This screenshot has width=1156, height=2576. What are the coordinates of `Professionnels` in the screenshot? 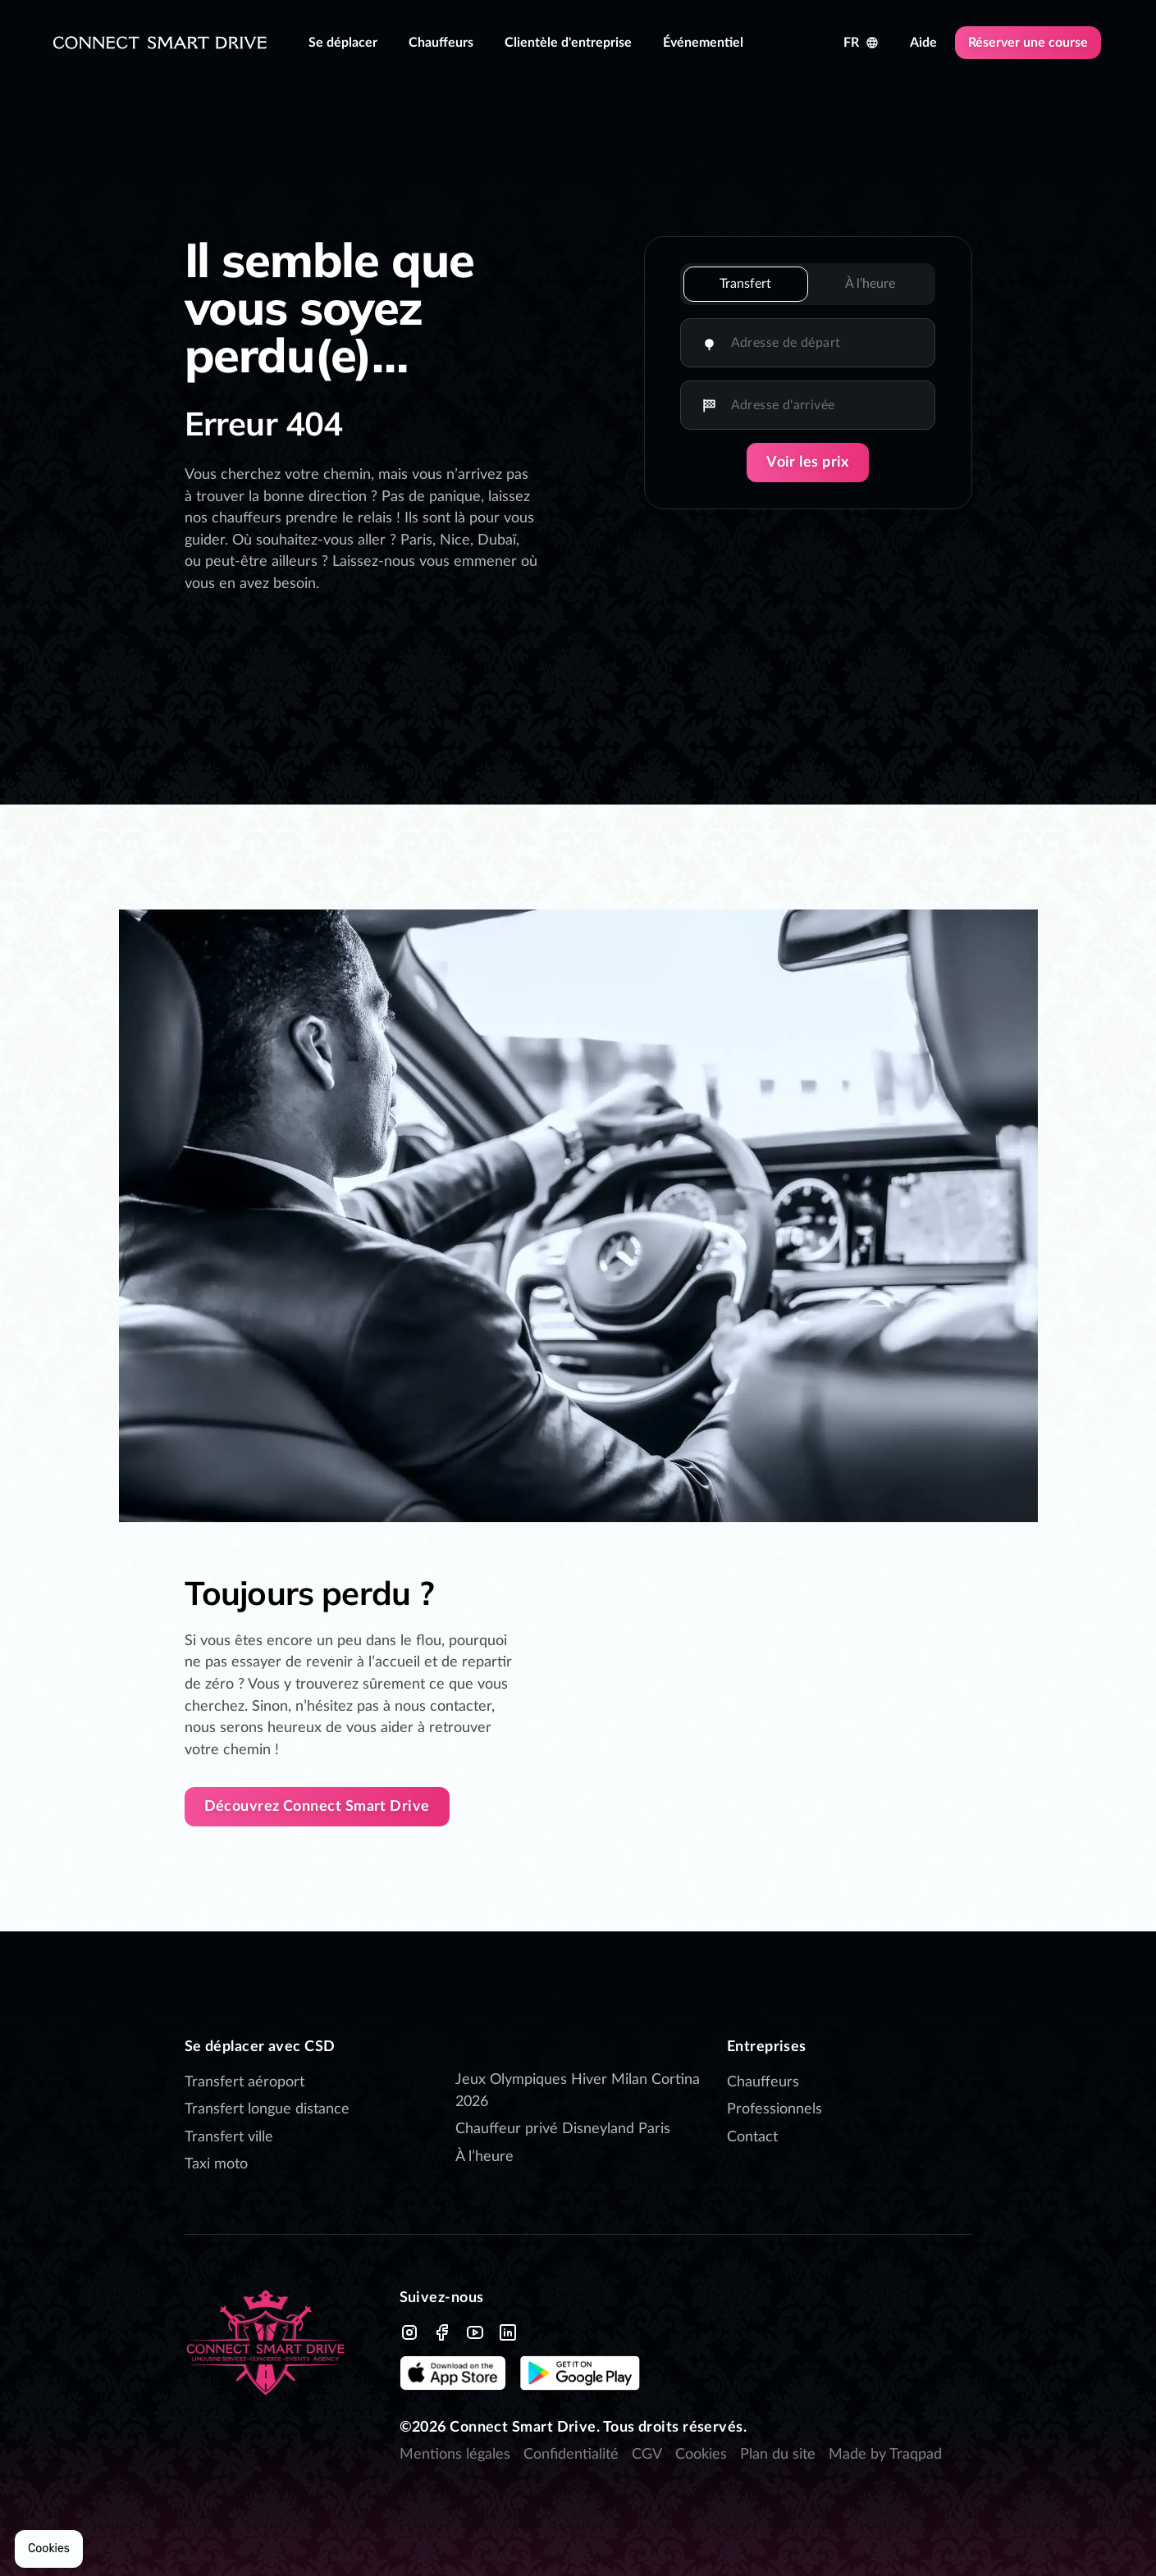 It's located at (774, 2109).